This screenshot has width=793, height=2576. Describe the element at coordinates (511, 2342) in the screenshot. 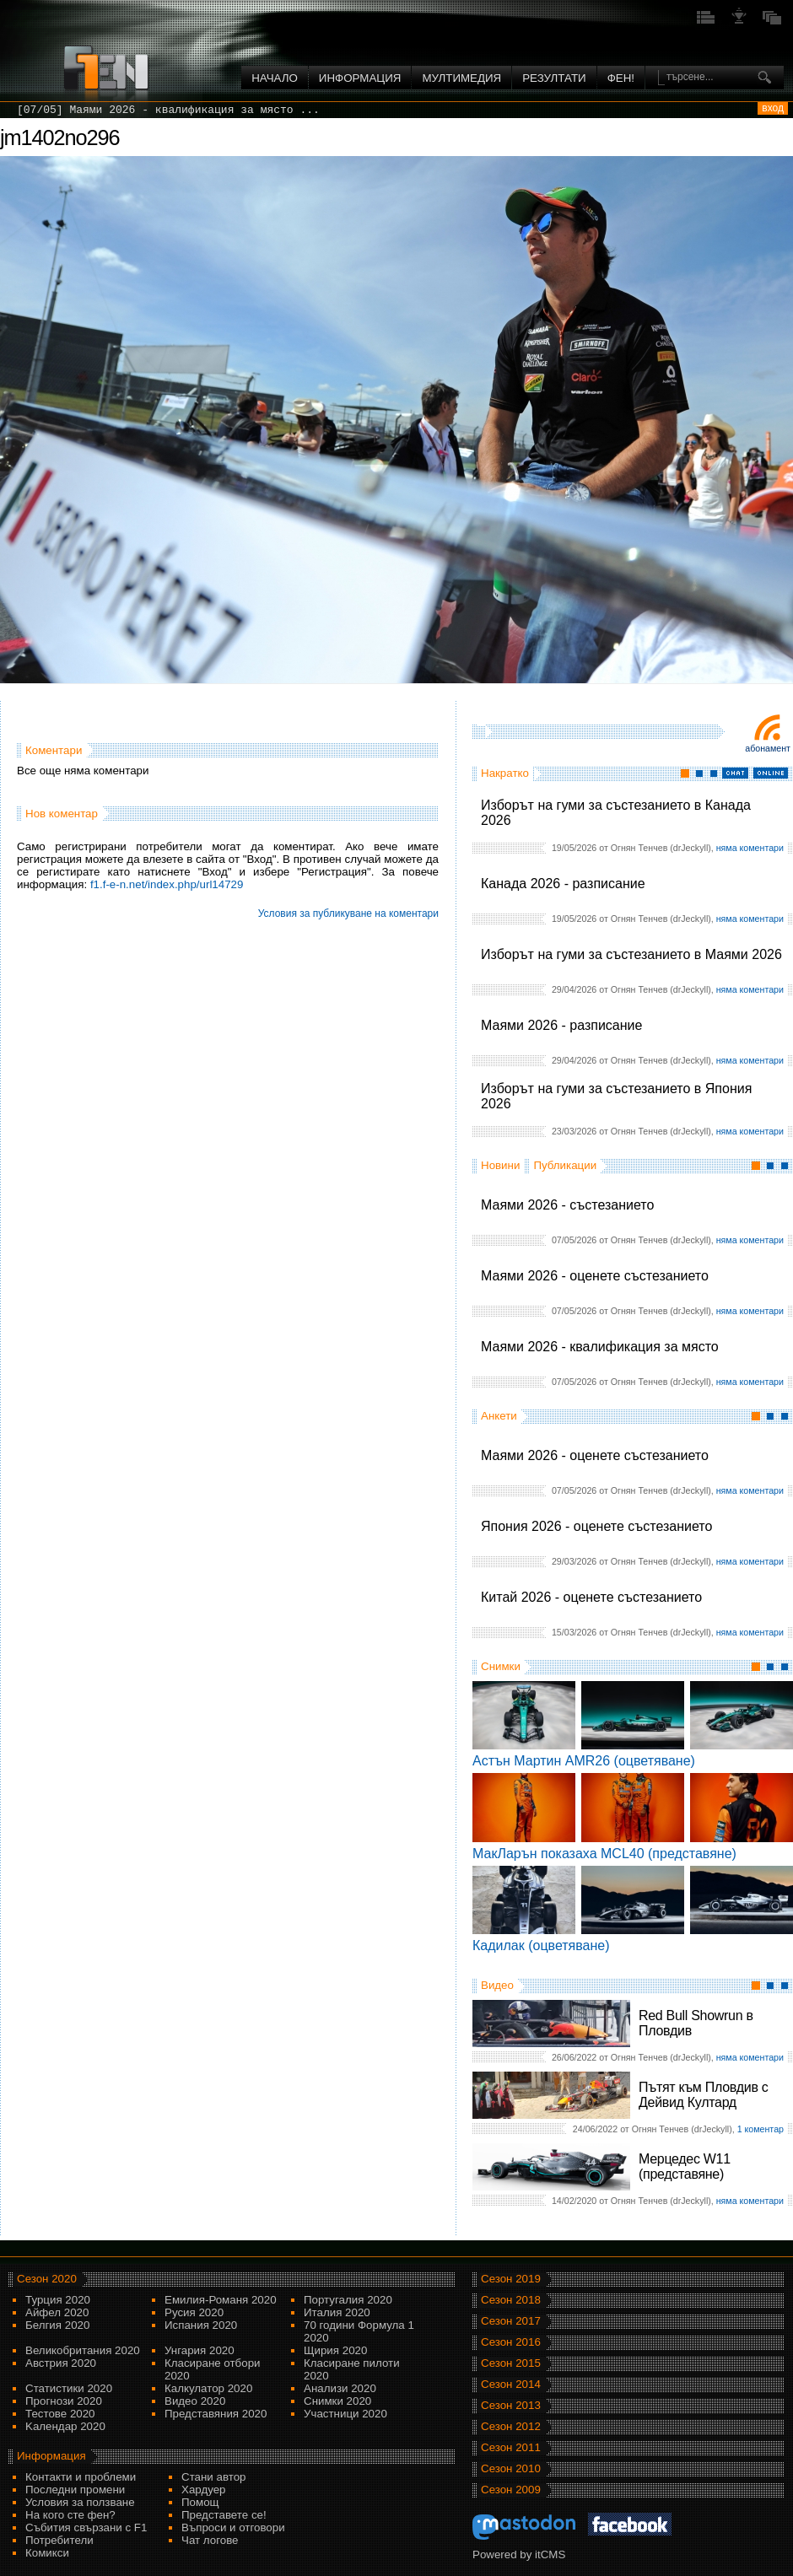

I see `Сезон 2016` at that location.